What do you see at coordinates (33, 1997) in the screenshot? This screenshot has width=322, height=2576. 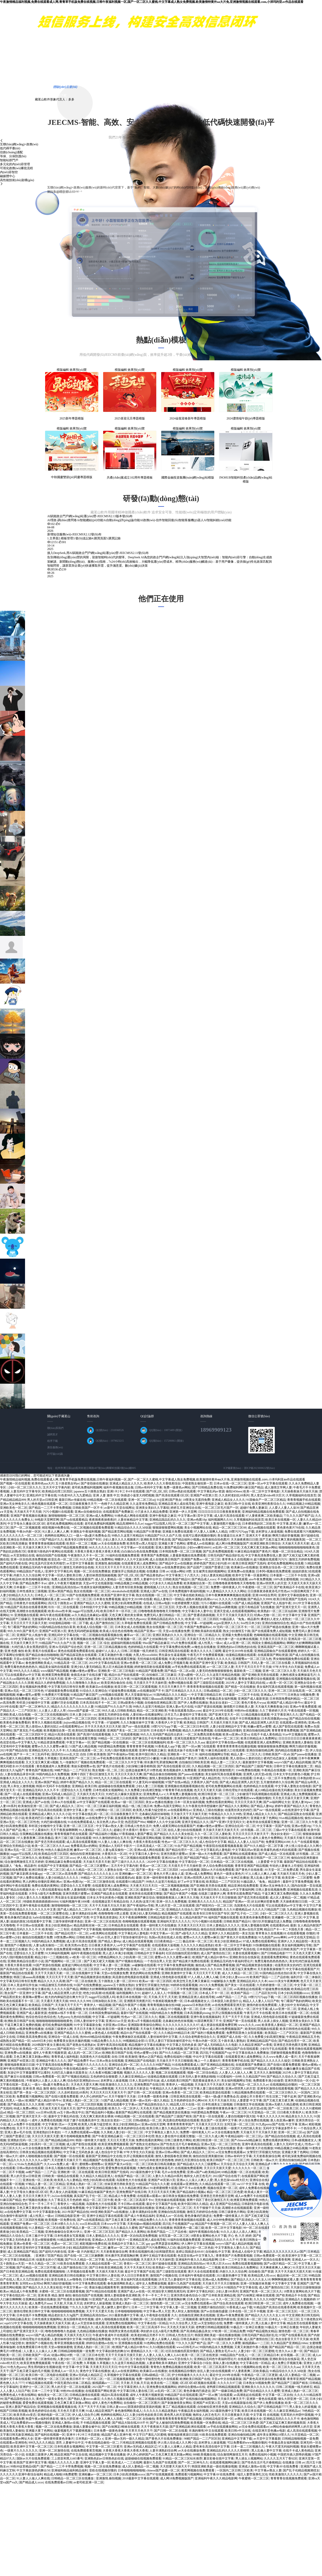 I see `夜夜嗨av蜜臀av` at bounding box center [33, 1997].